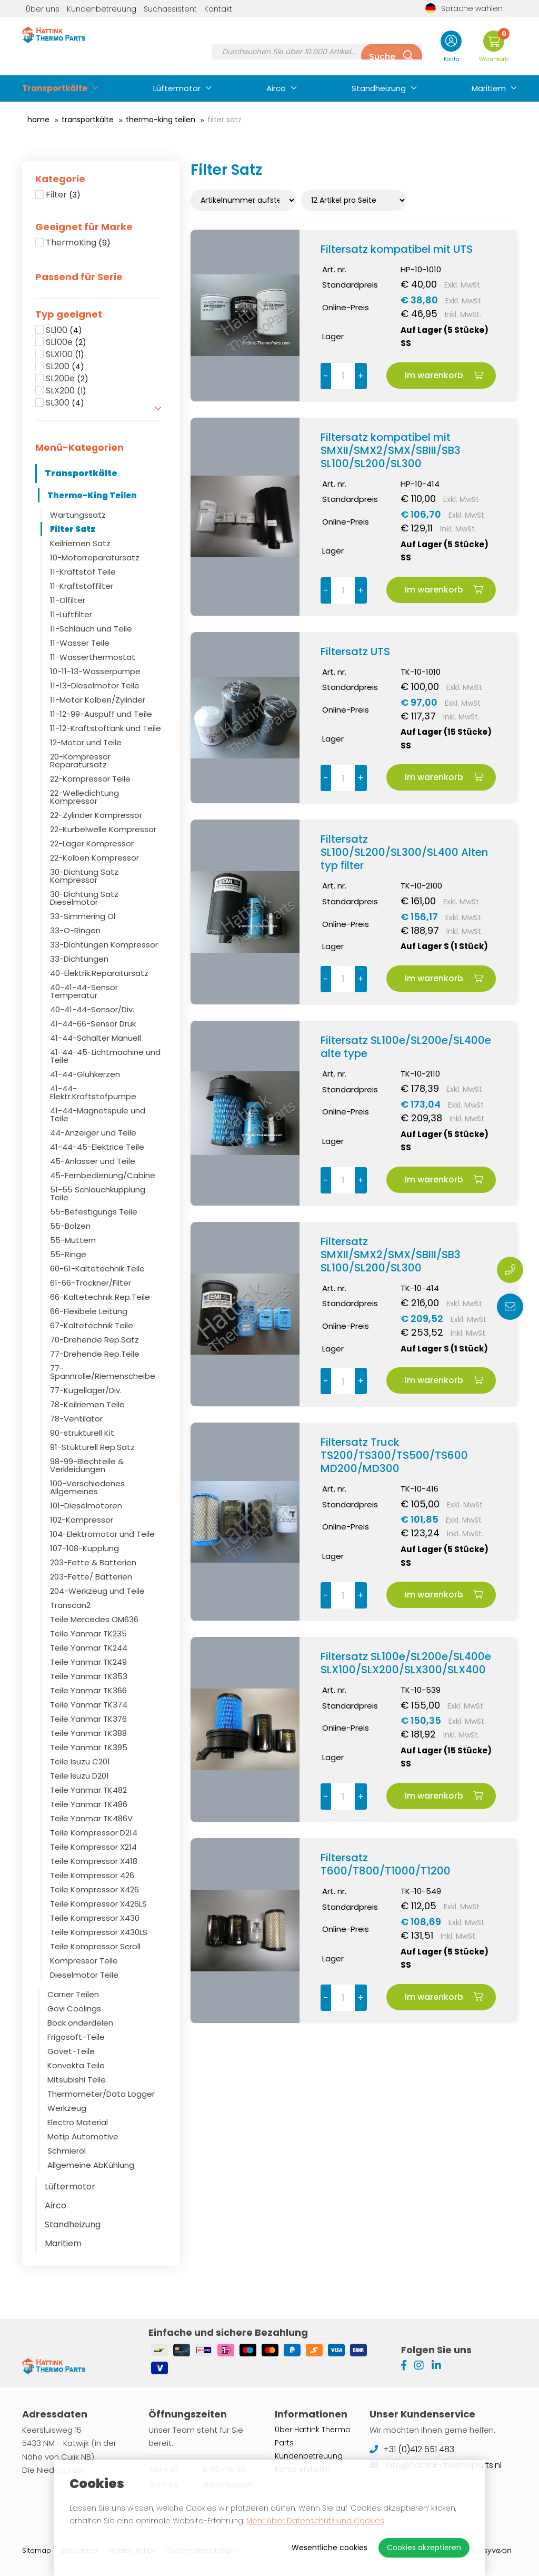  Describe the element at coordinates (94, 1917) in the screenshot. I see `Teile Kompressor X430` at that location.